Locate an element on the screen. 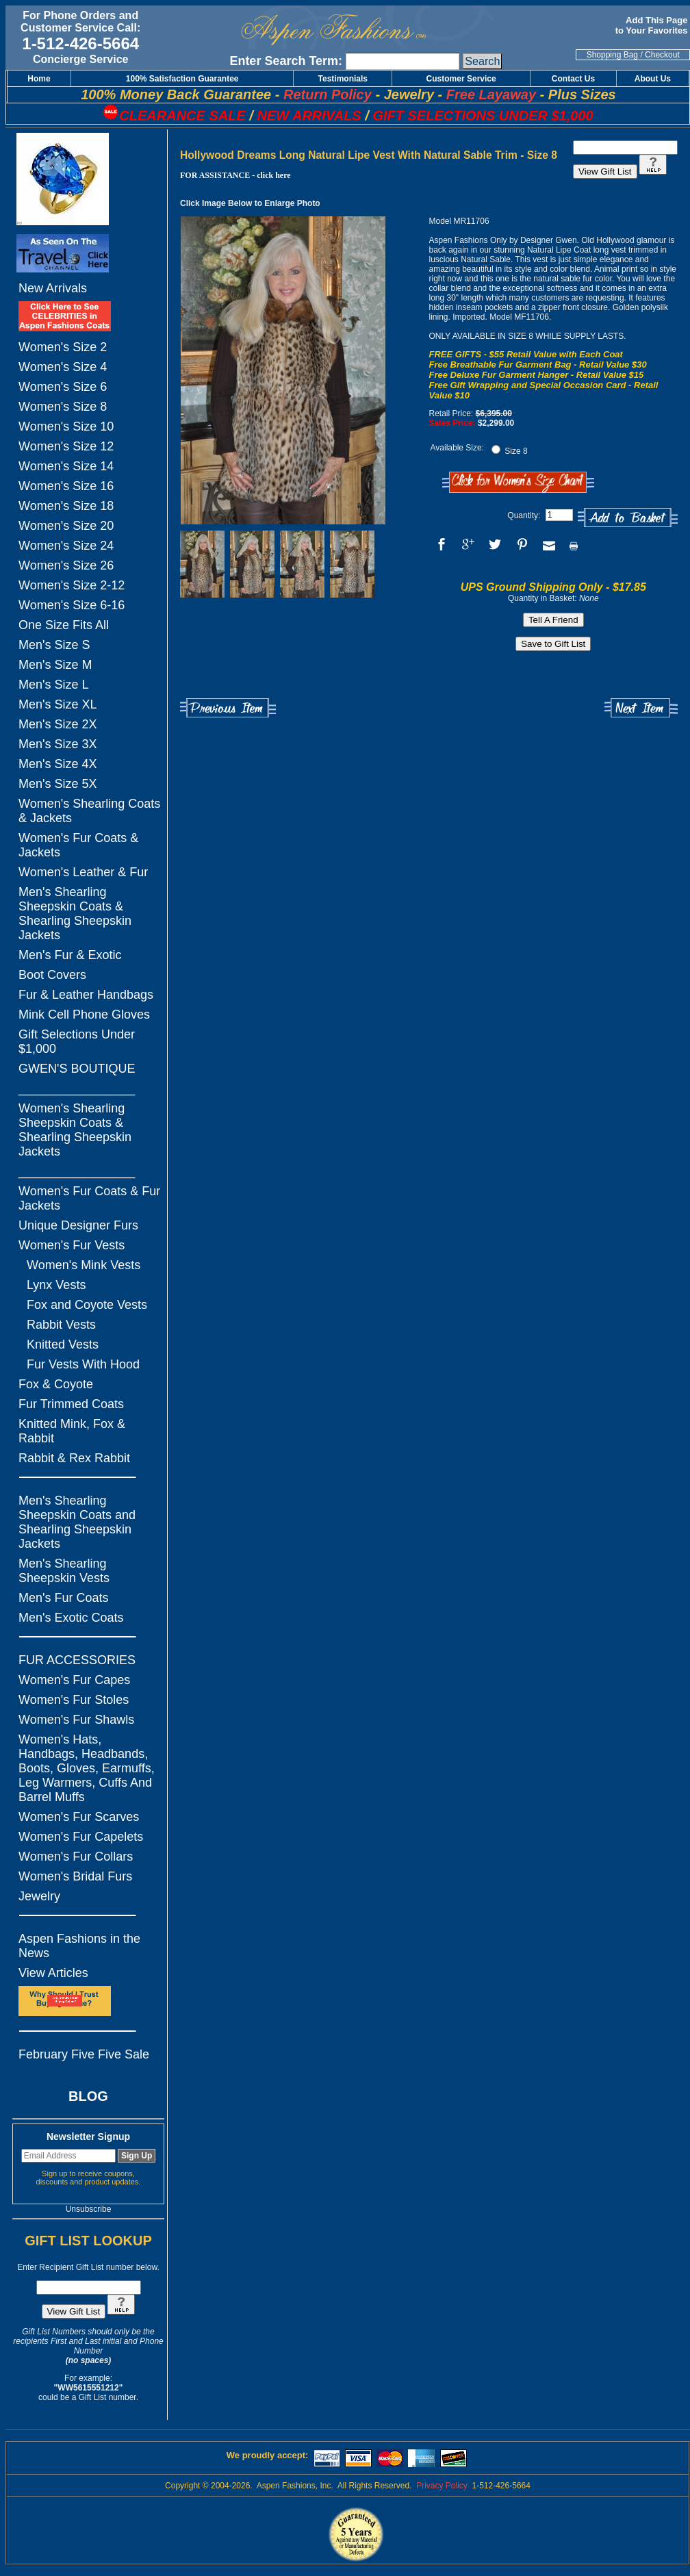 Image resolution: width=690 pixels, height=2576 pixels. Fur Trimmed Coats is located at coordinates (71, 1404).